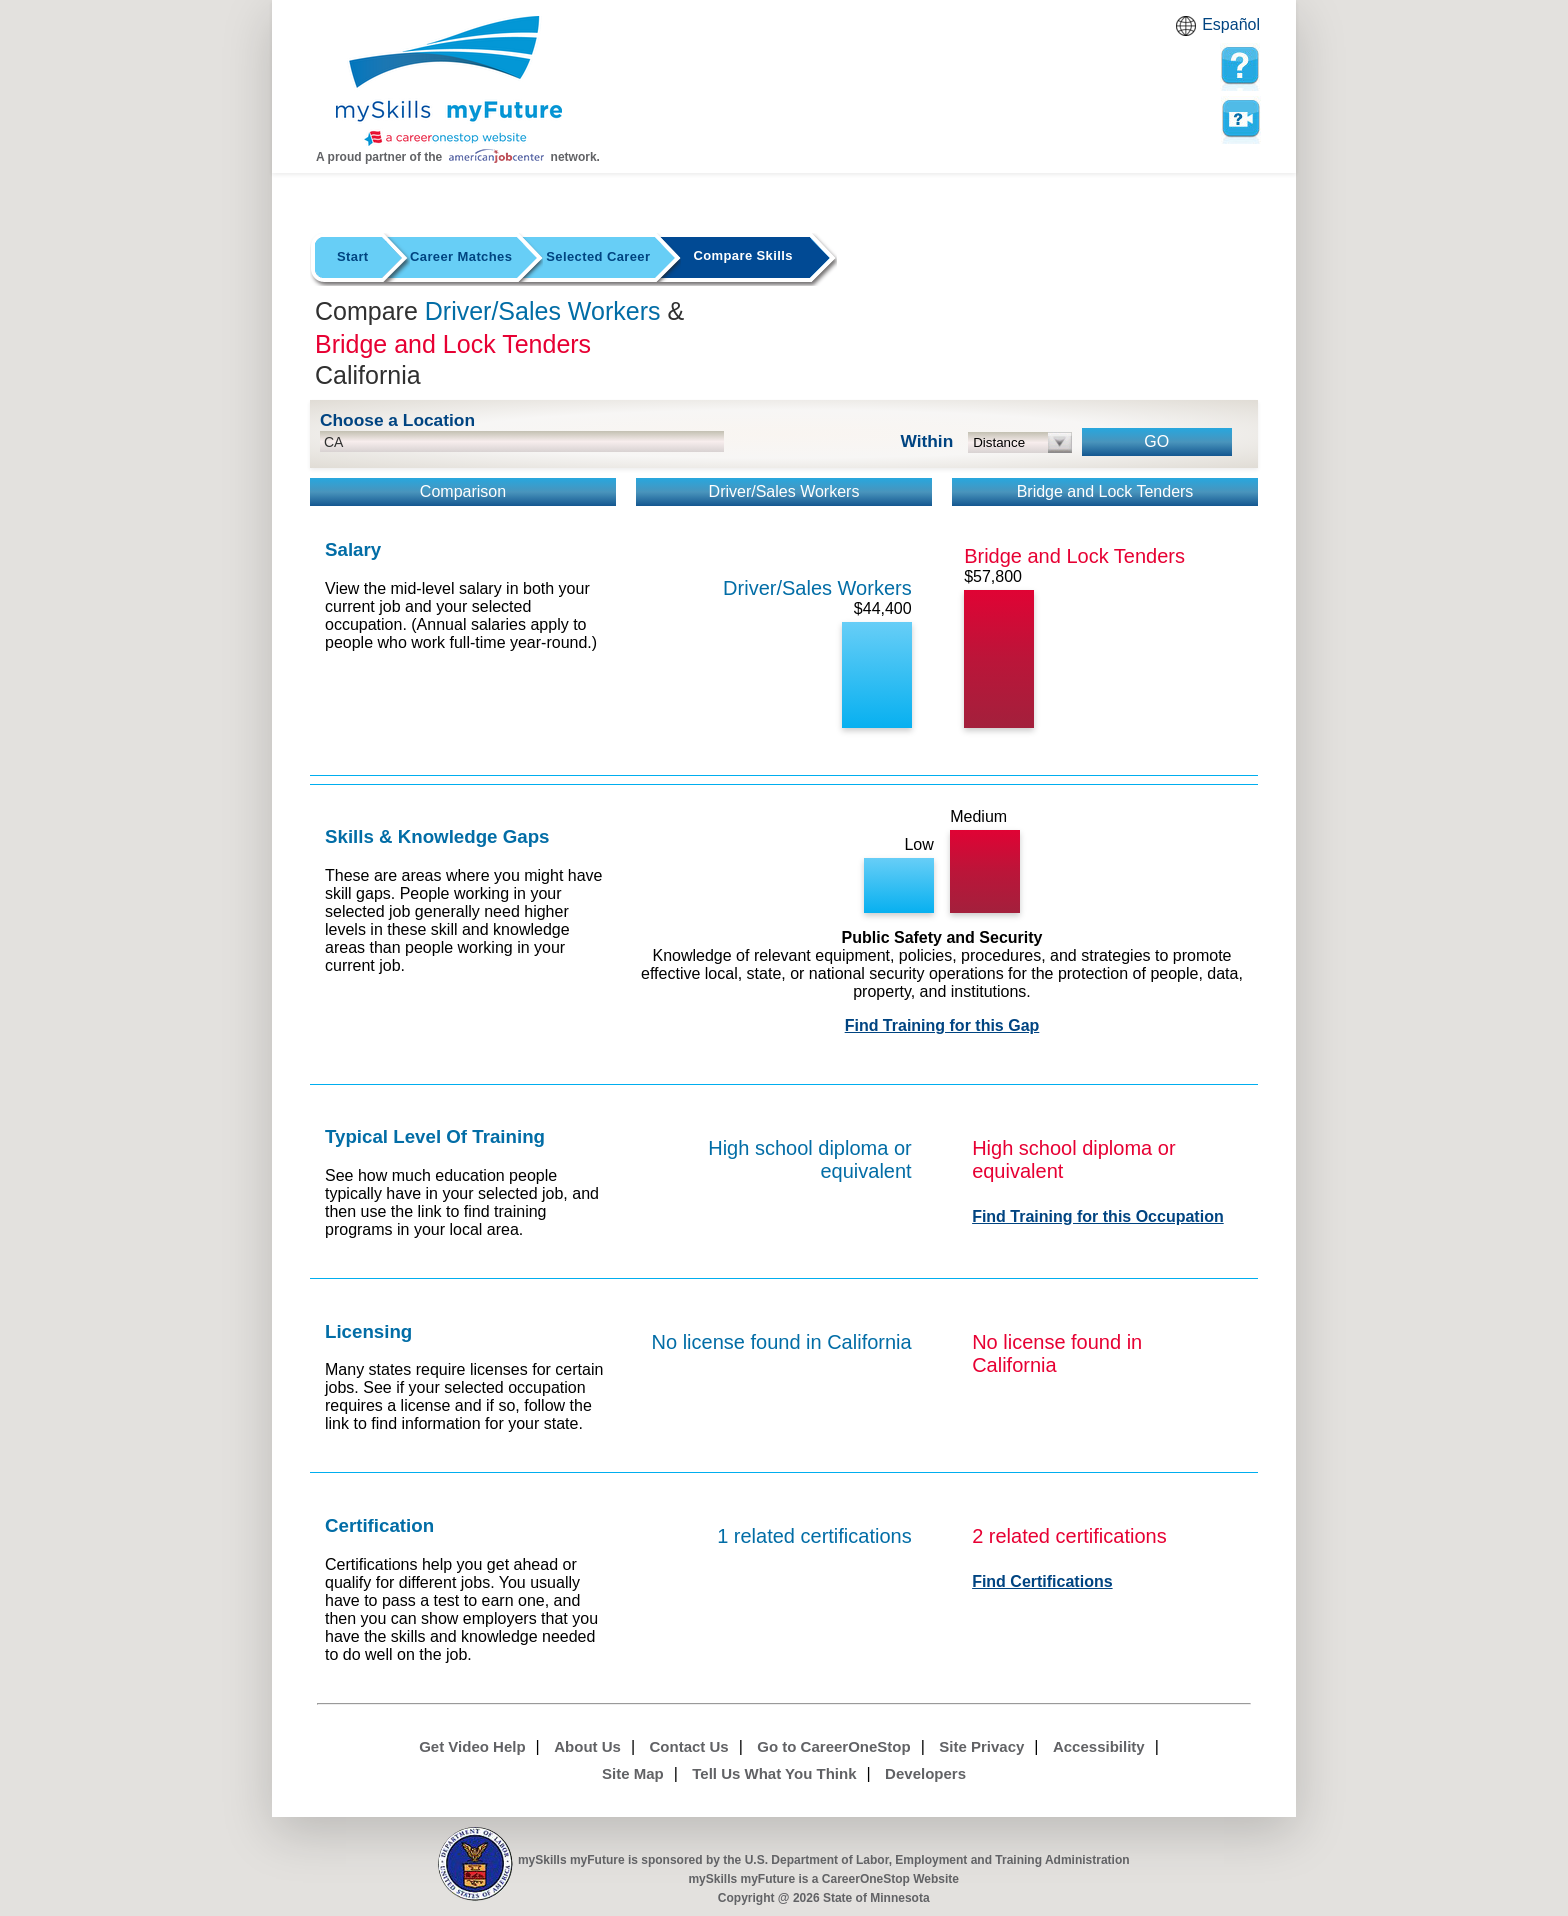  What do you see at coordinates (461, 256) in the screenshot?
I see `Career Matches` at bounding box center [461, 256].